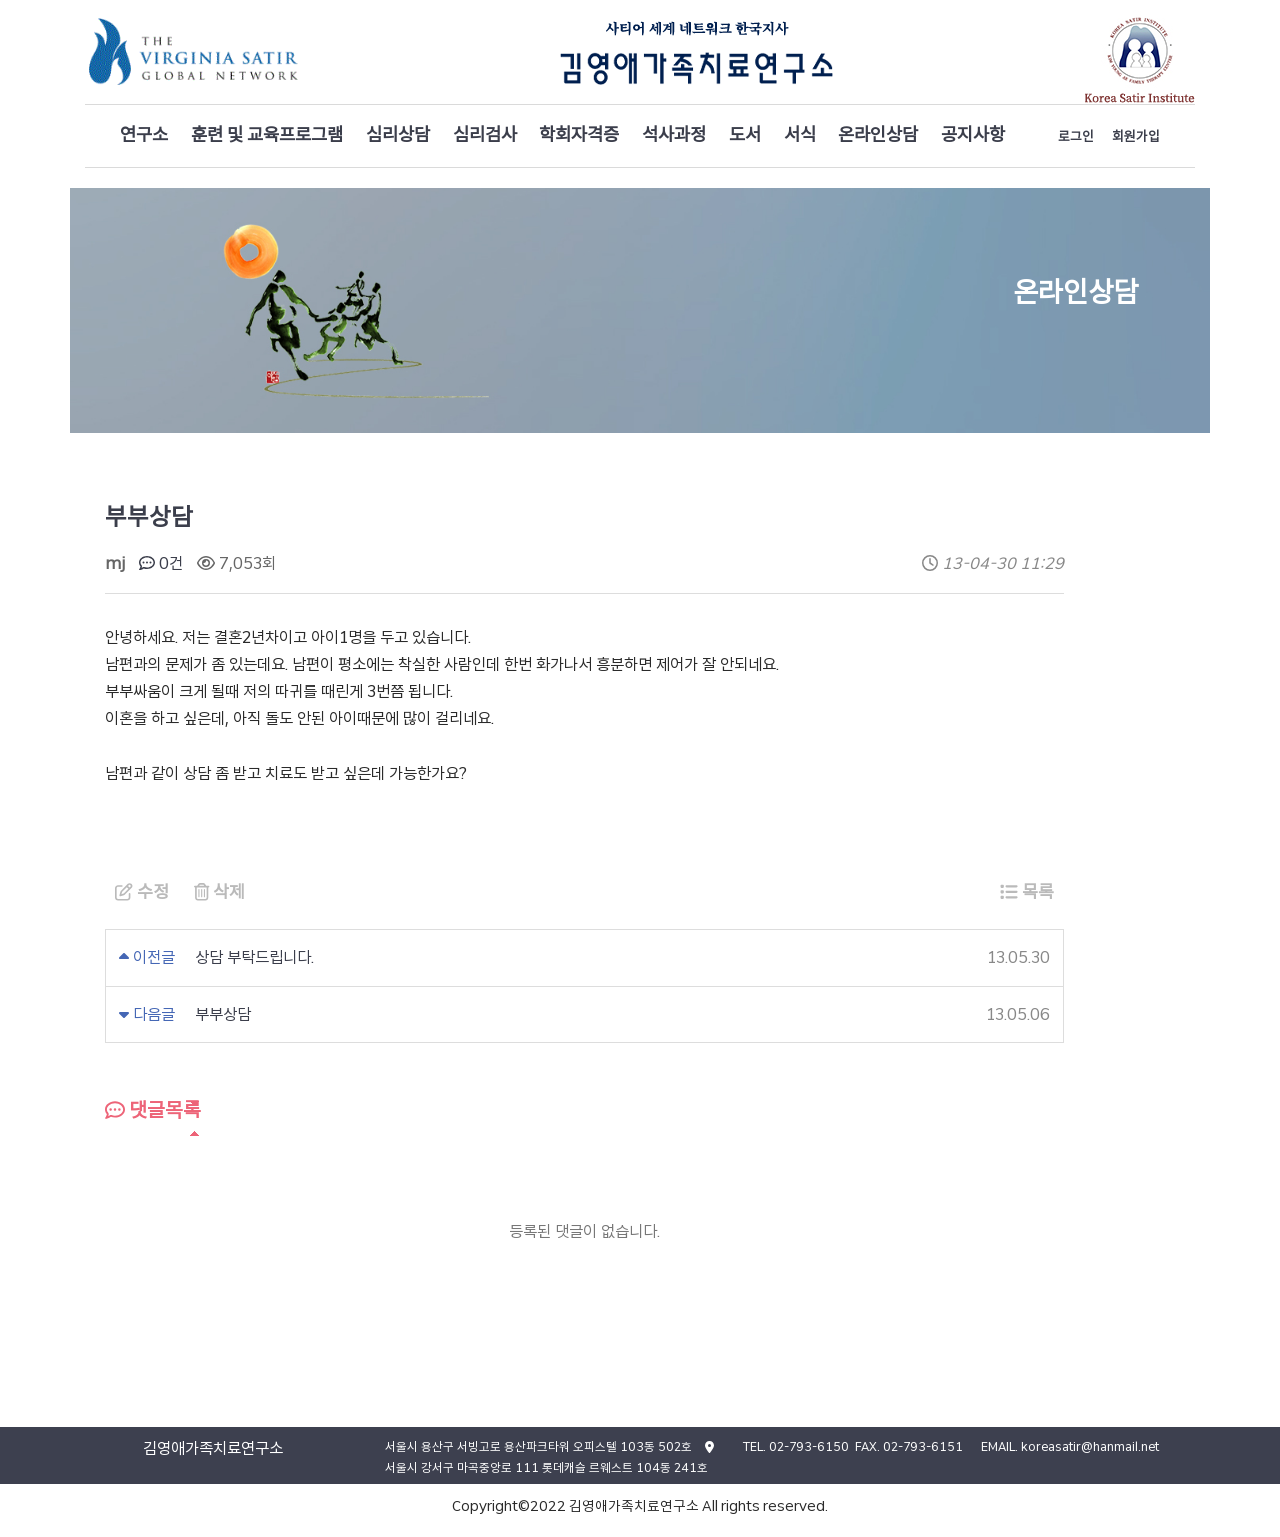  Describe the element at coordinates (254, 957) in the screenshot. I see `상담 부탁드립니다.` at that location.